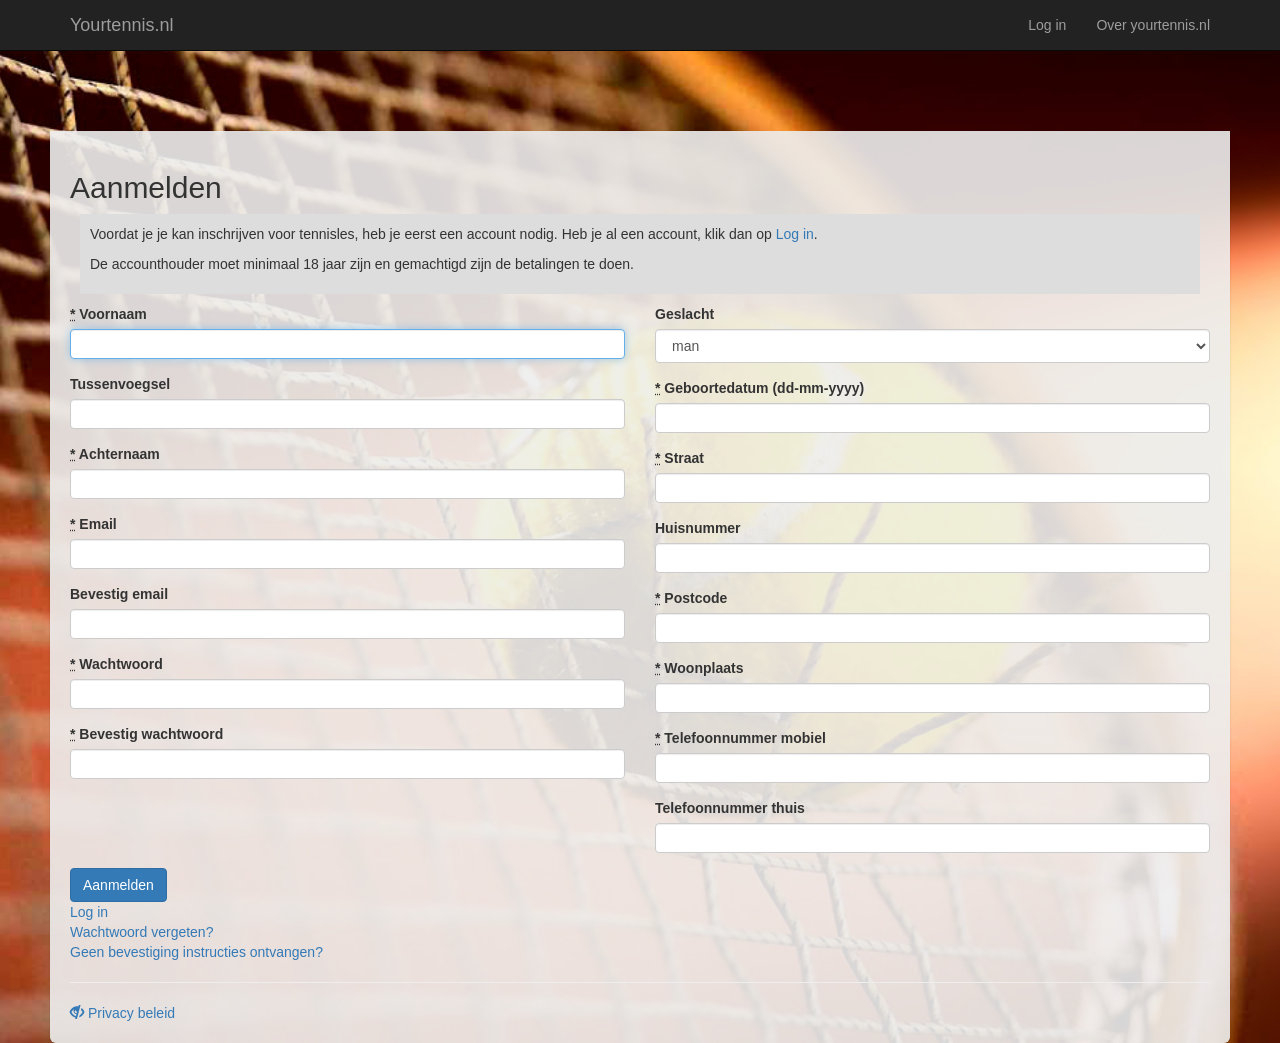 Image resolution: width=1280 pixels, height=1043 pixels. I want to click on Postcode, so click(691, 598).